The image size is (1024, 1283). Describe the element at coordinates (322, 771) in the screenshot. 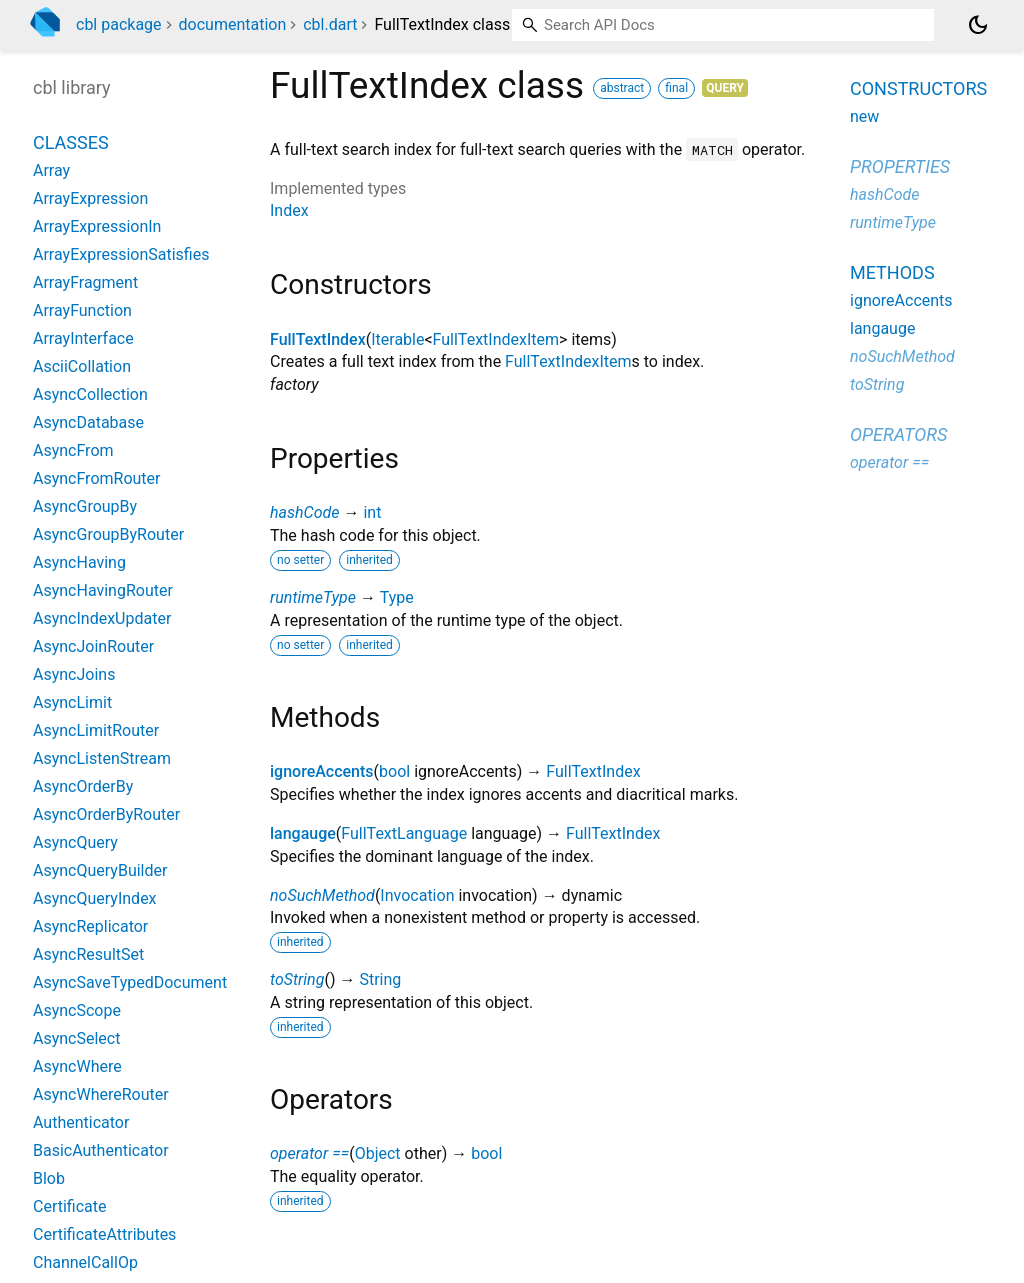

I see `ignoreAccents` at that location.